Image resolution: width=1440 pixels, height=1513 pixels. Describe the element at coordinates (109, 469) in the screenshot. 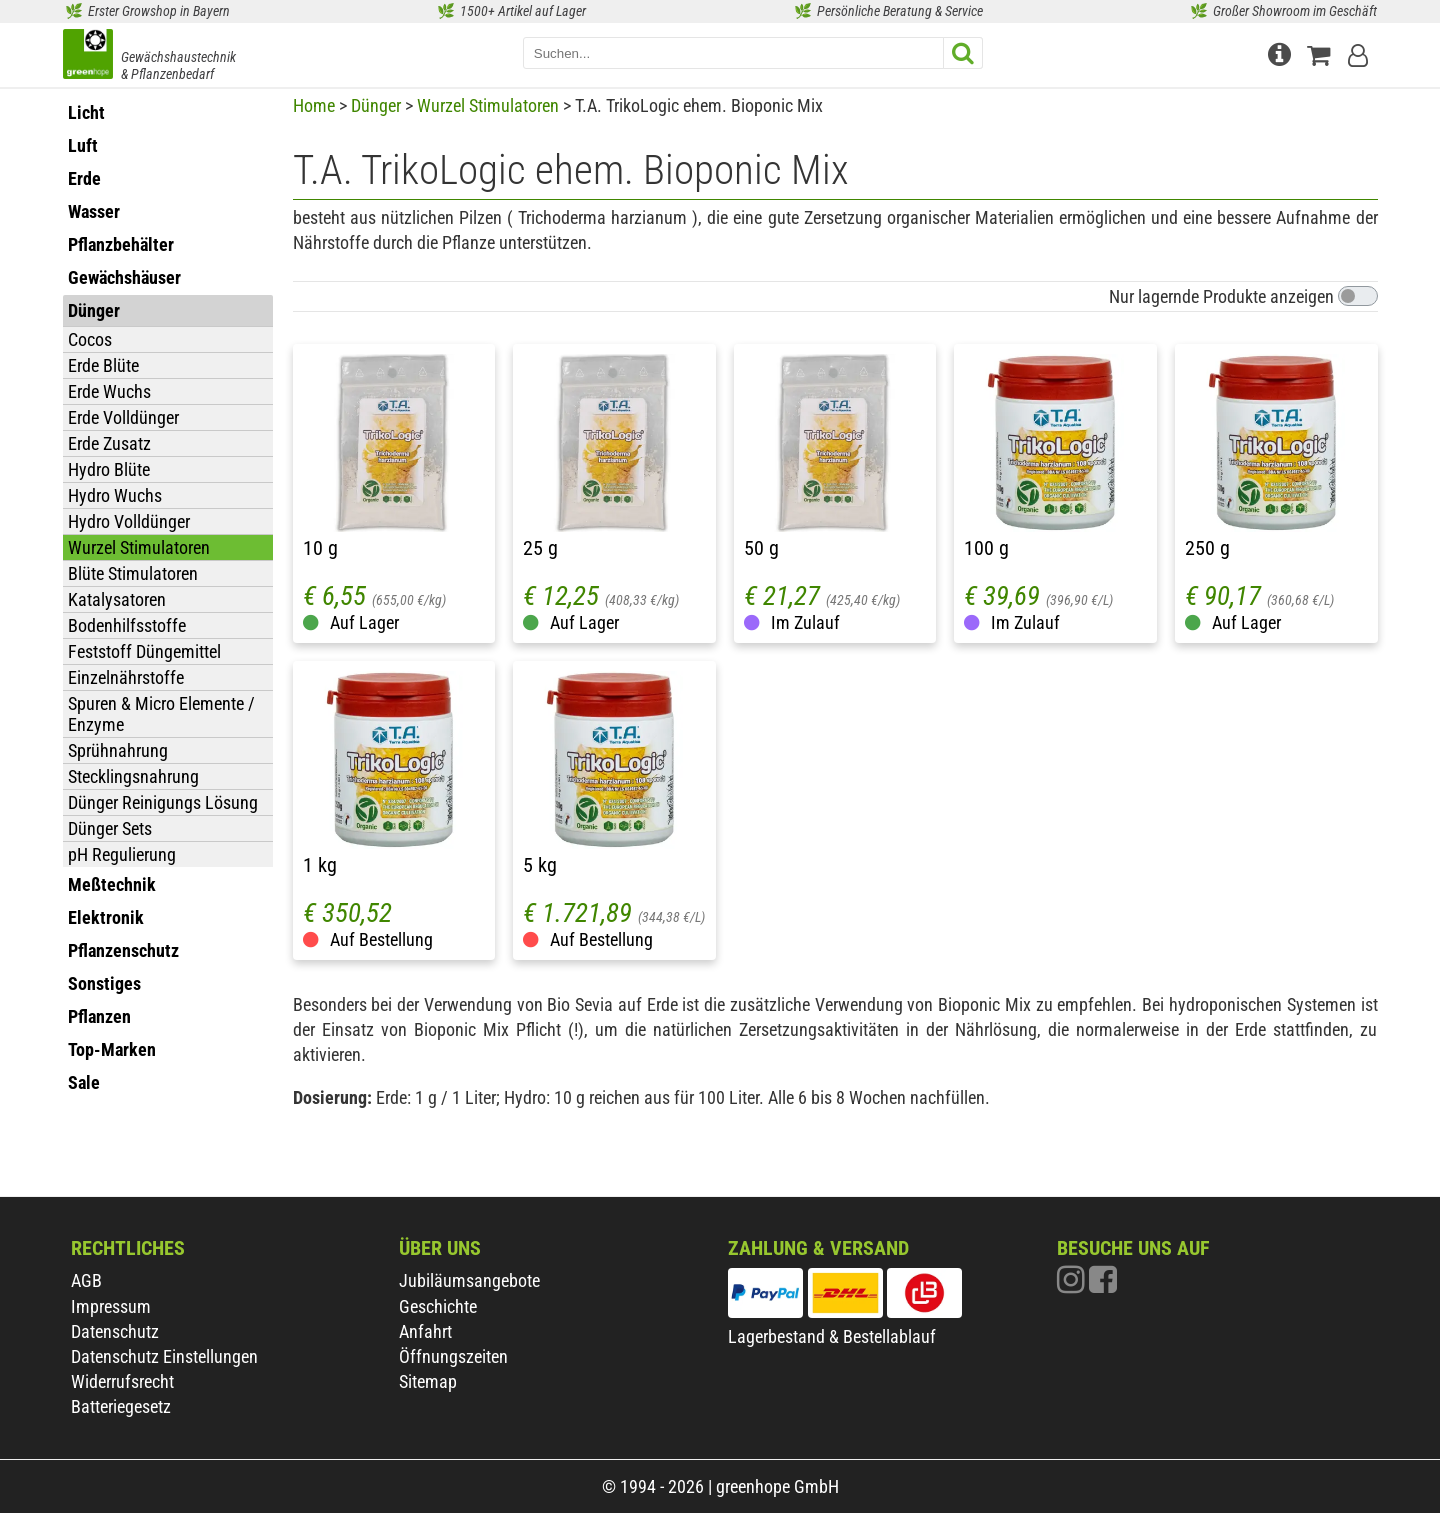

I see `Hydro Blüte` at that location.